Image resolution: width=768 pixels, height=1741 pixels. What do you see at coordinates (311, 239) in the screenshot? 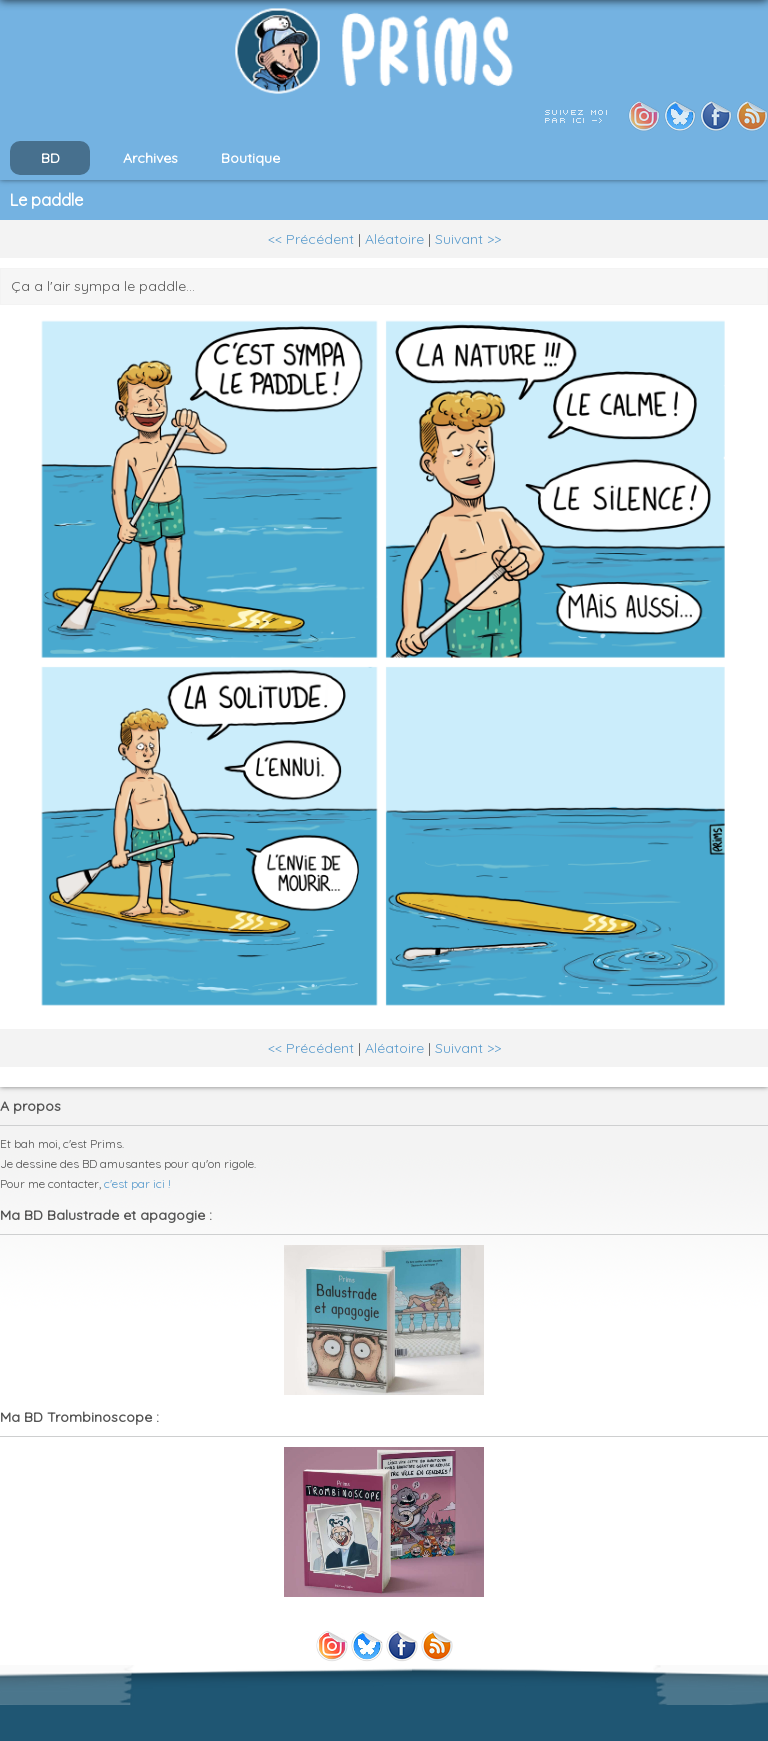
I see `<< Précédent` at bounding box center [311, 239].